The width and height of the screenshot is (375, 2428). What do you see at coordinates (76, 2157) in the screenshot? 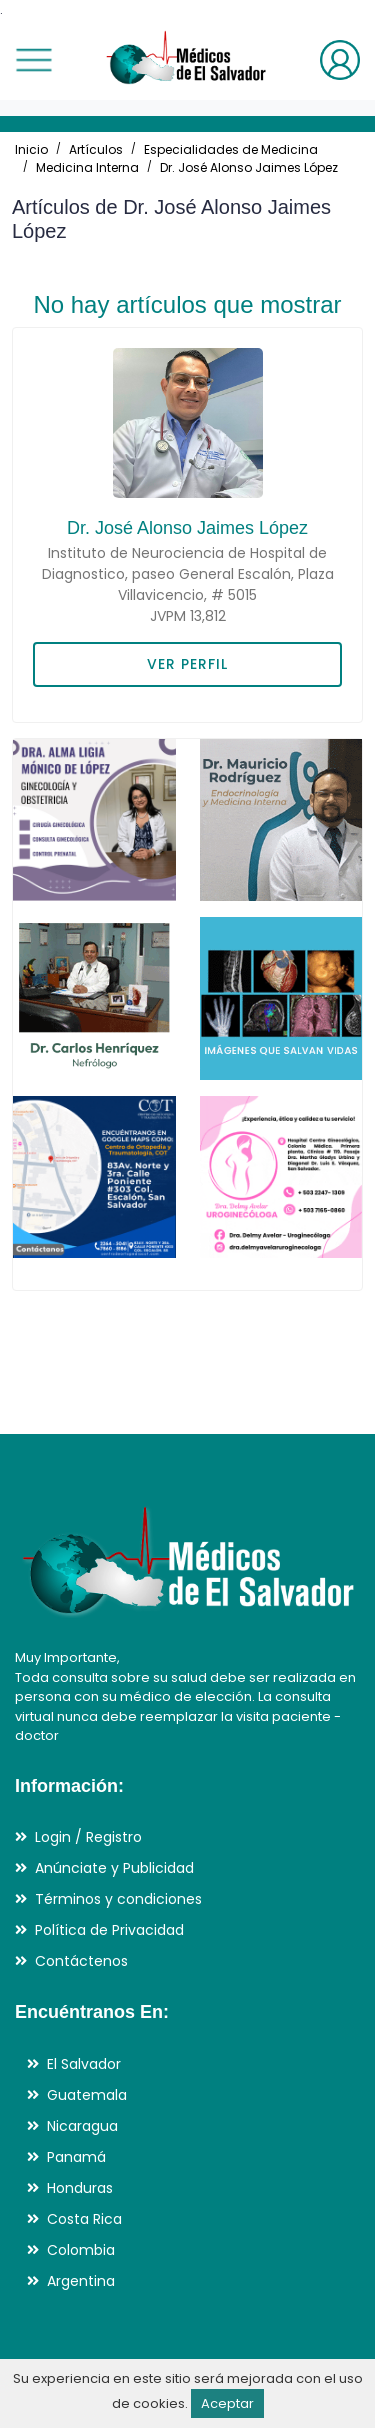
I see `Panamá` at bounding box center [76, 2157].